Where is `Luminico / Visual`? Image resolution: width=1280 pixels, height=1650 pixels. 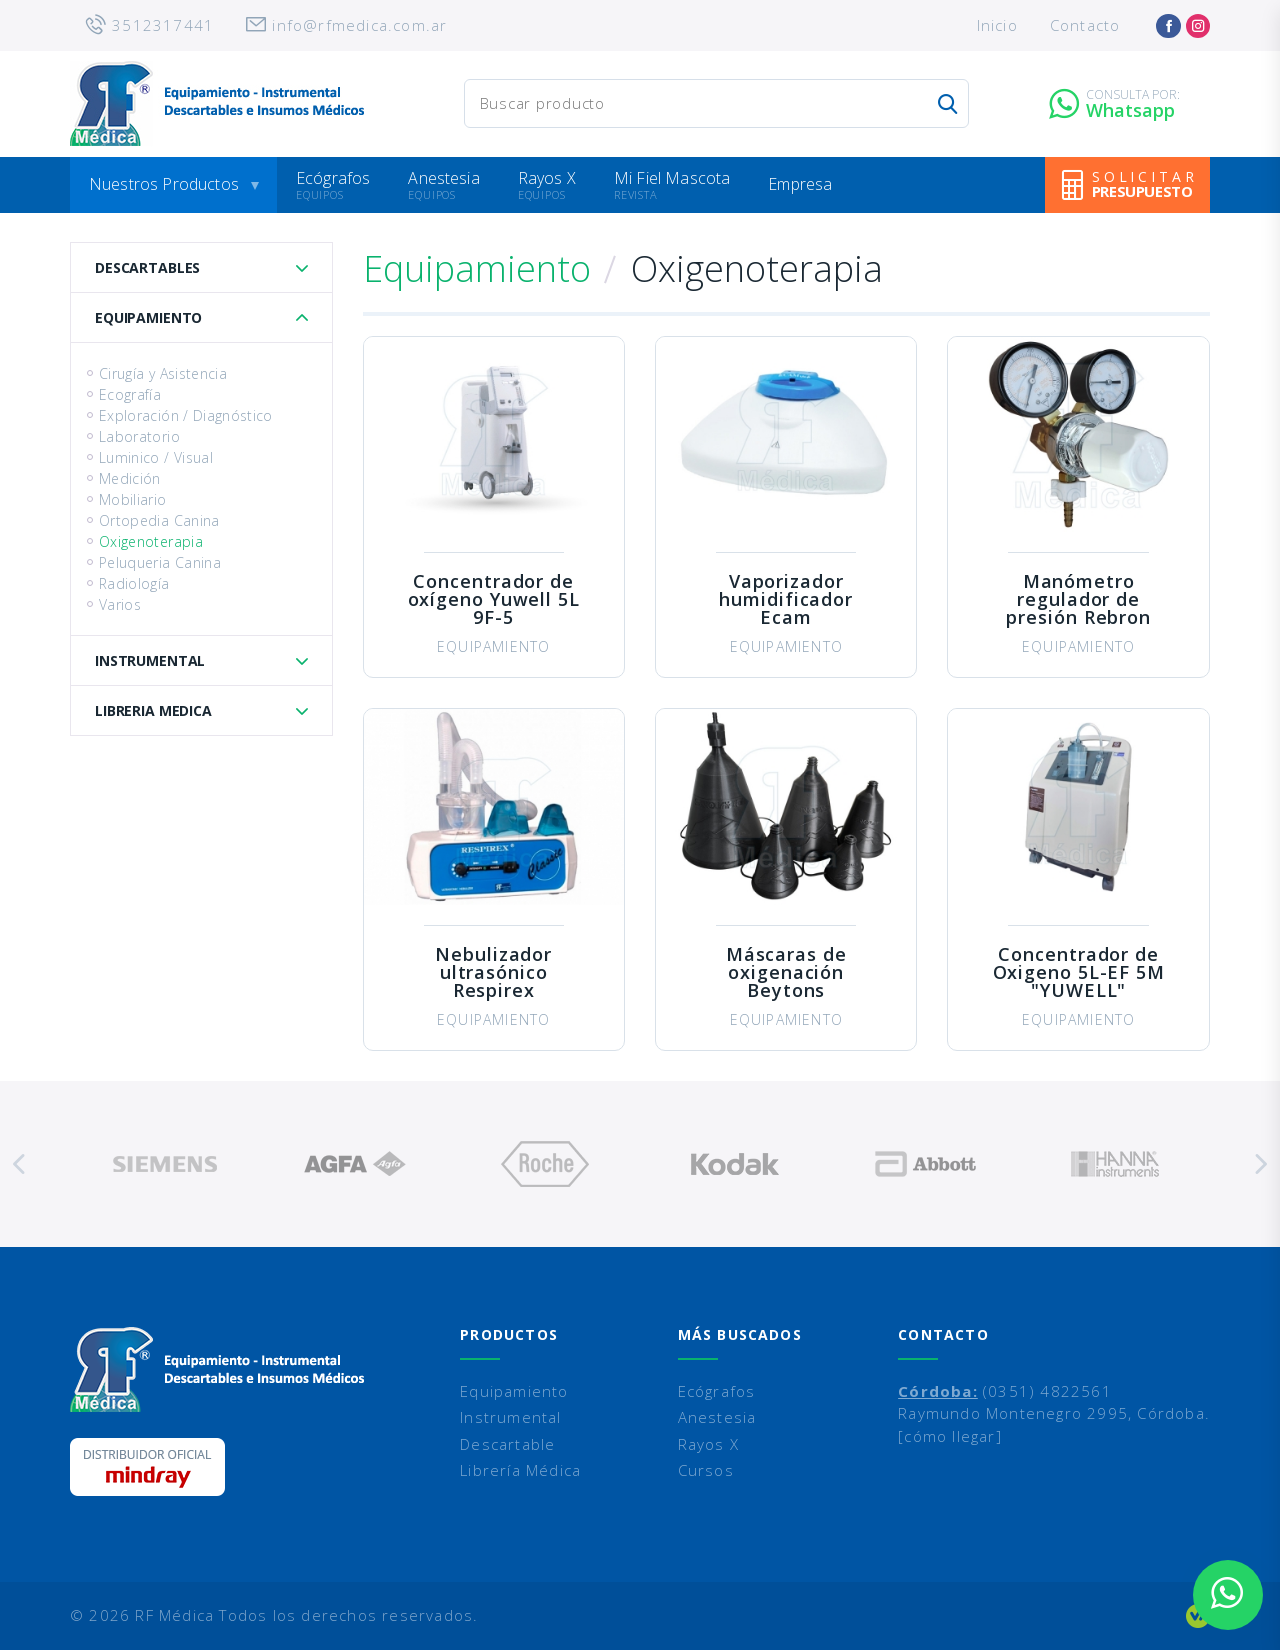 Luminico / Visual is located at coordinates (156, 457).